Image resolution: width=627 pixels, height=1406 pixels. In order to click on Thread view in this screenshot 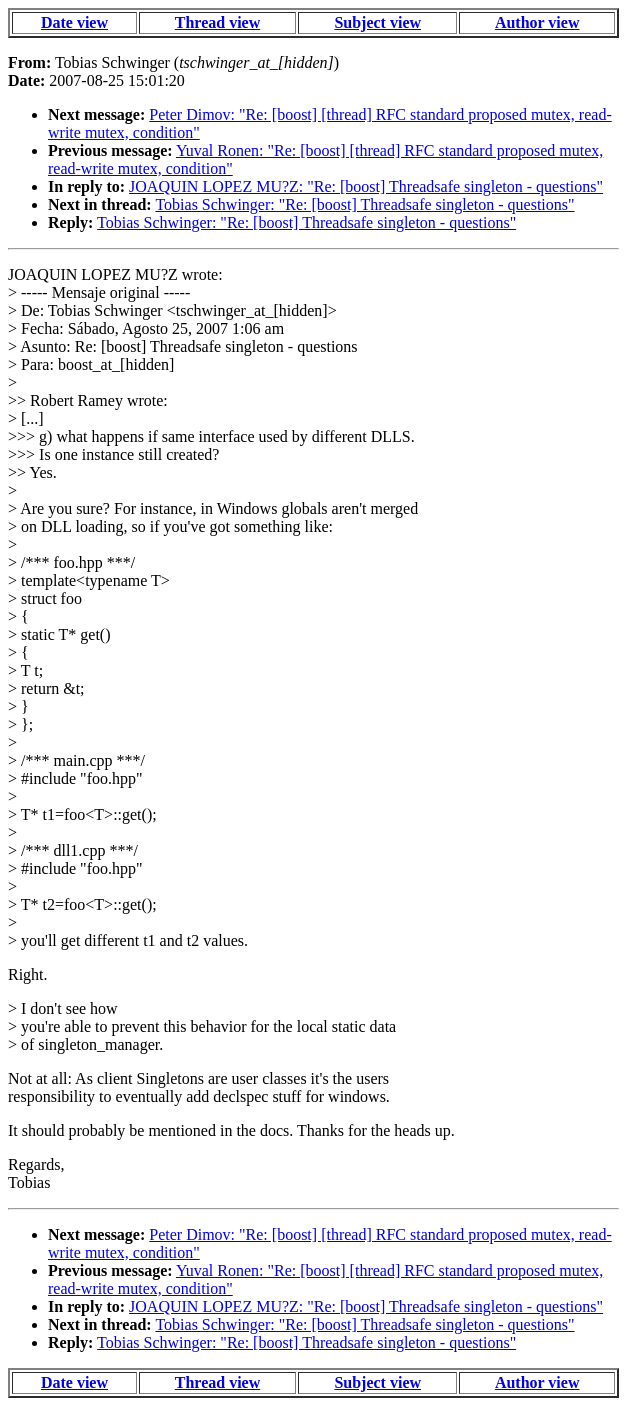, I will do `click(217, 22)`.